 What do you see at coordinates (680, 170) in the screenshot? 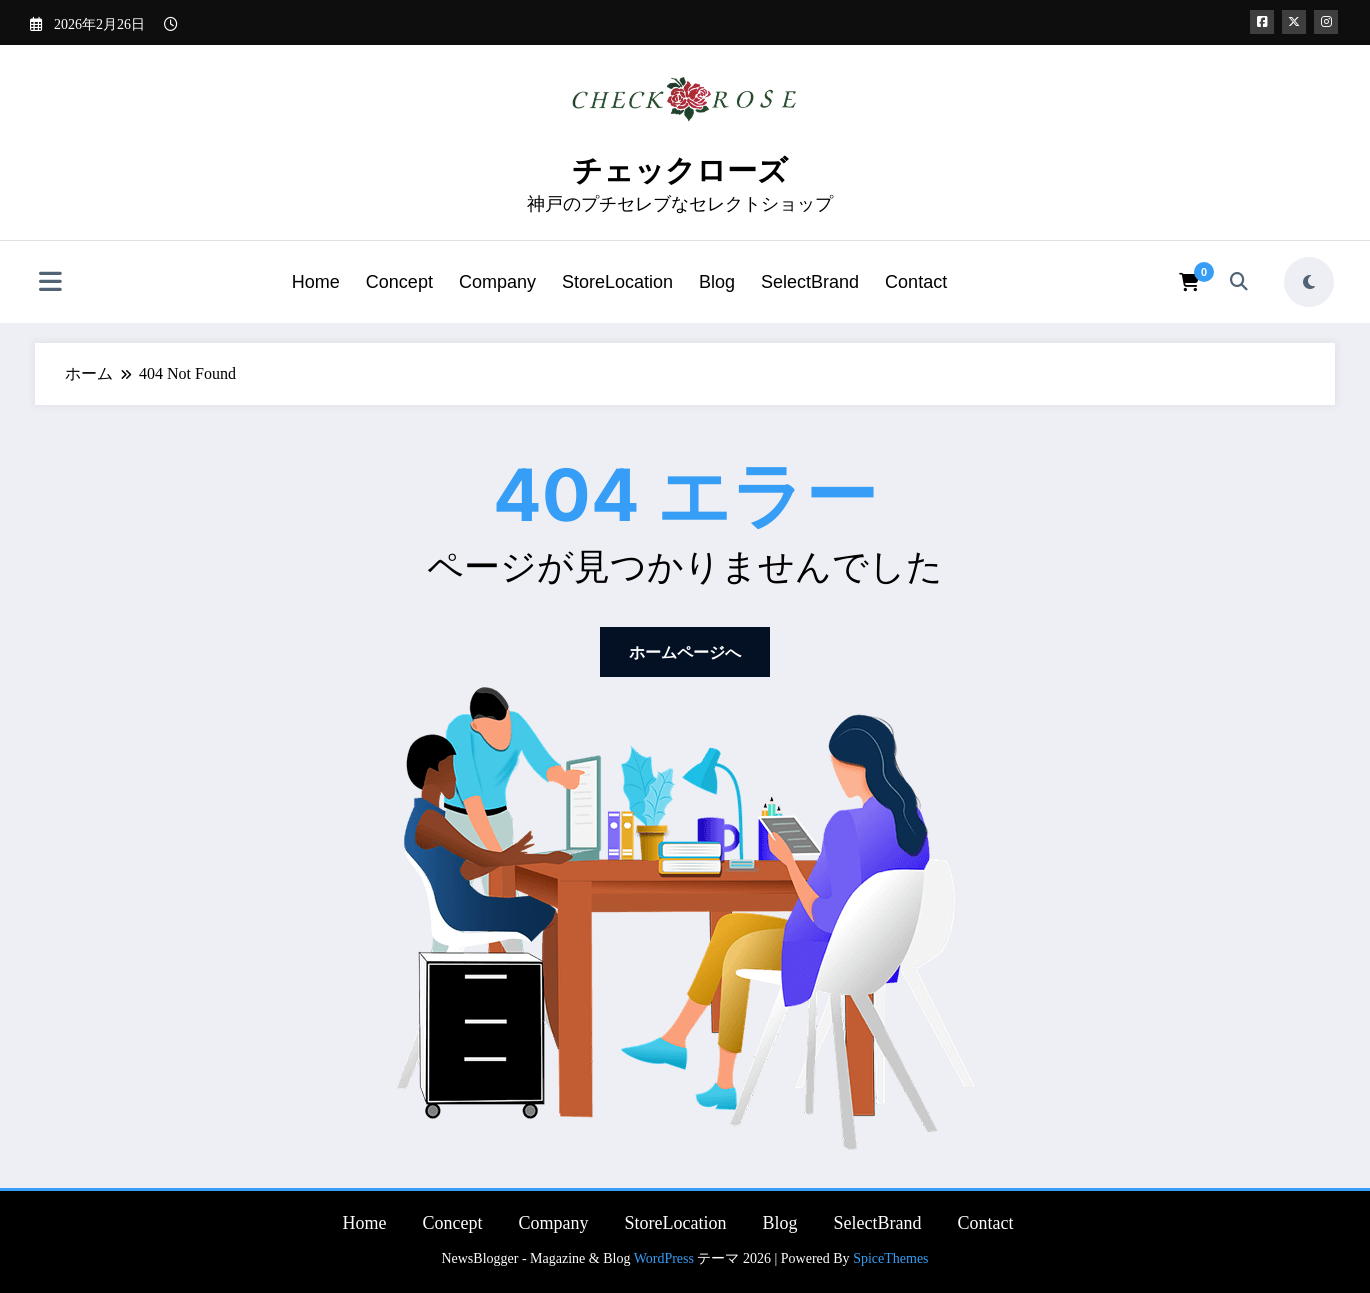
I see `チェックローズ` at bounding box center [680, 170].